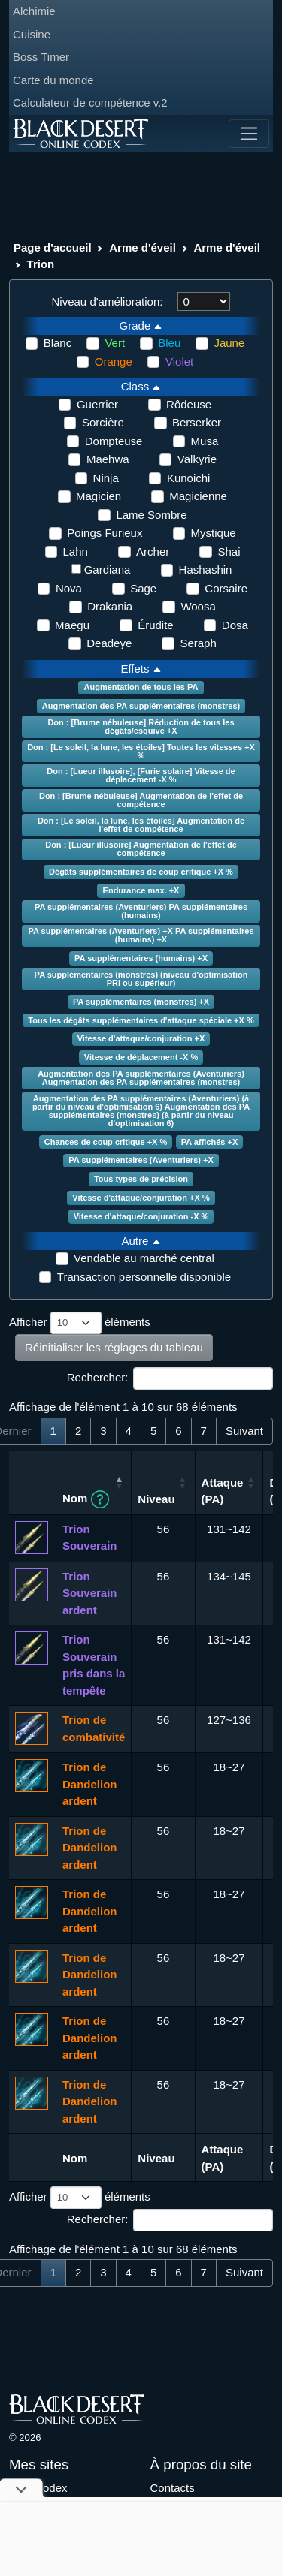  What do you see at coordinates (156, 625) in the screenshot?
I see `Érudite` at bounding box center [156, 625].